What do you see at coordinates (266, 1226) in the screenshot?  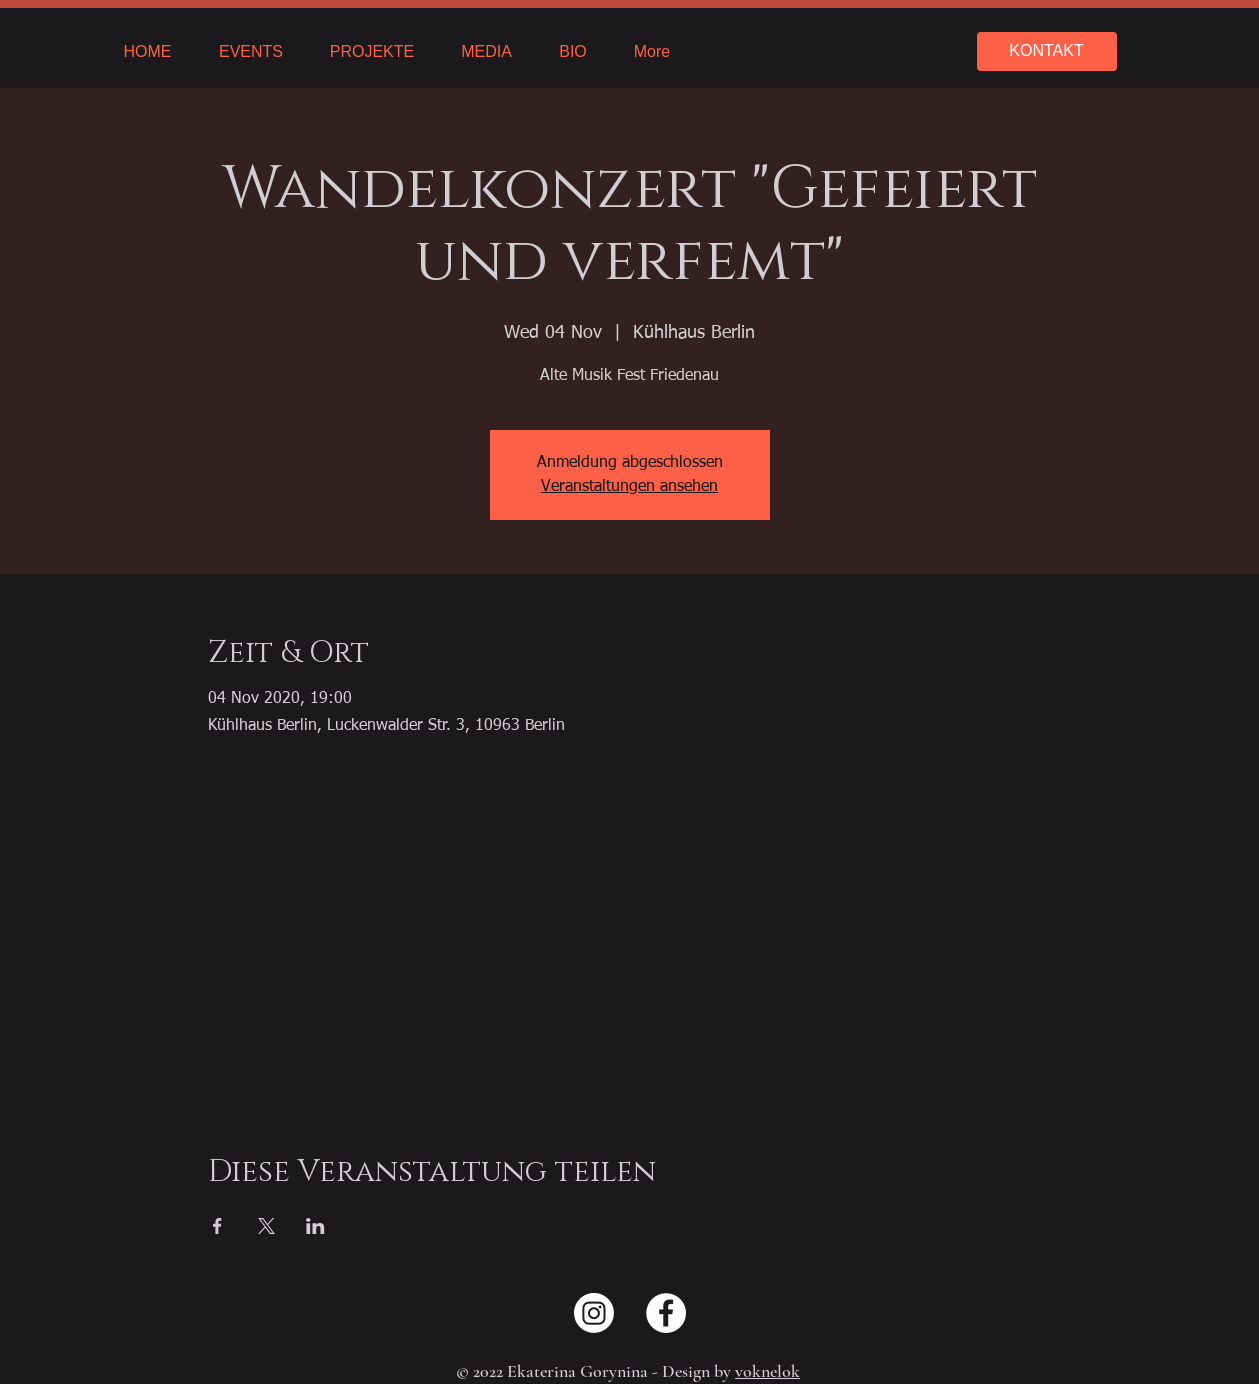 I see `[Share event on X]` at bounding box center [266, 1226].